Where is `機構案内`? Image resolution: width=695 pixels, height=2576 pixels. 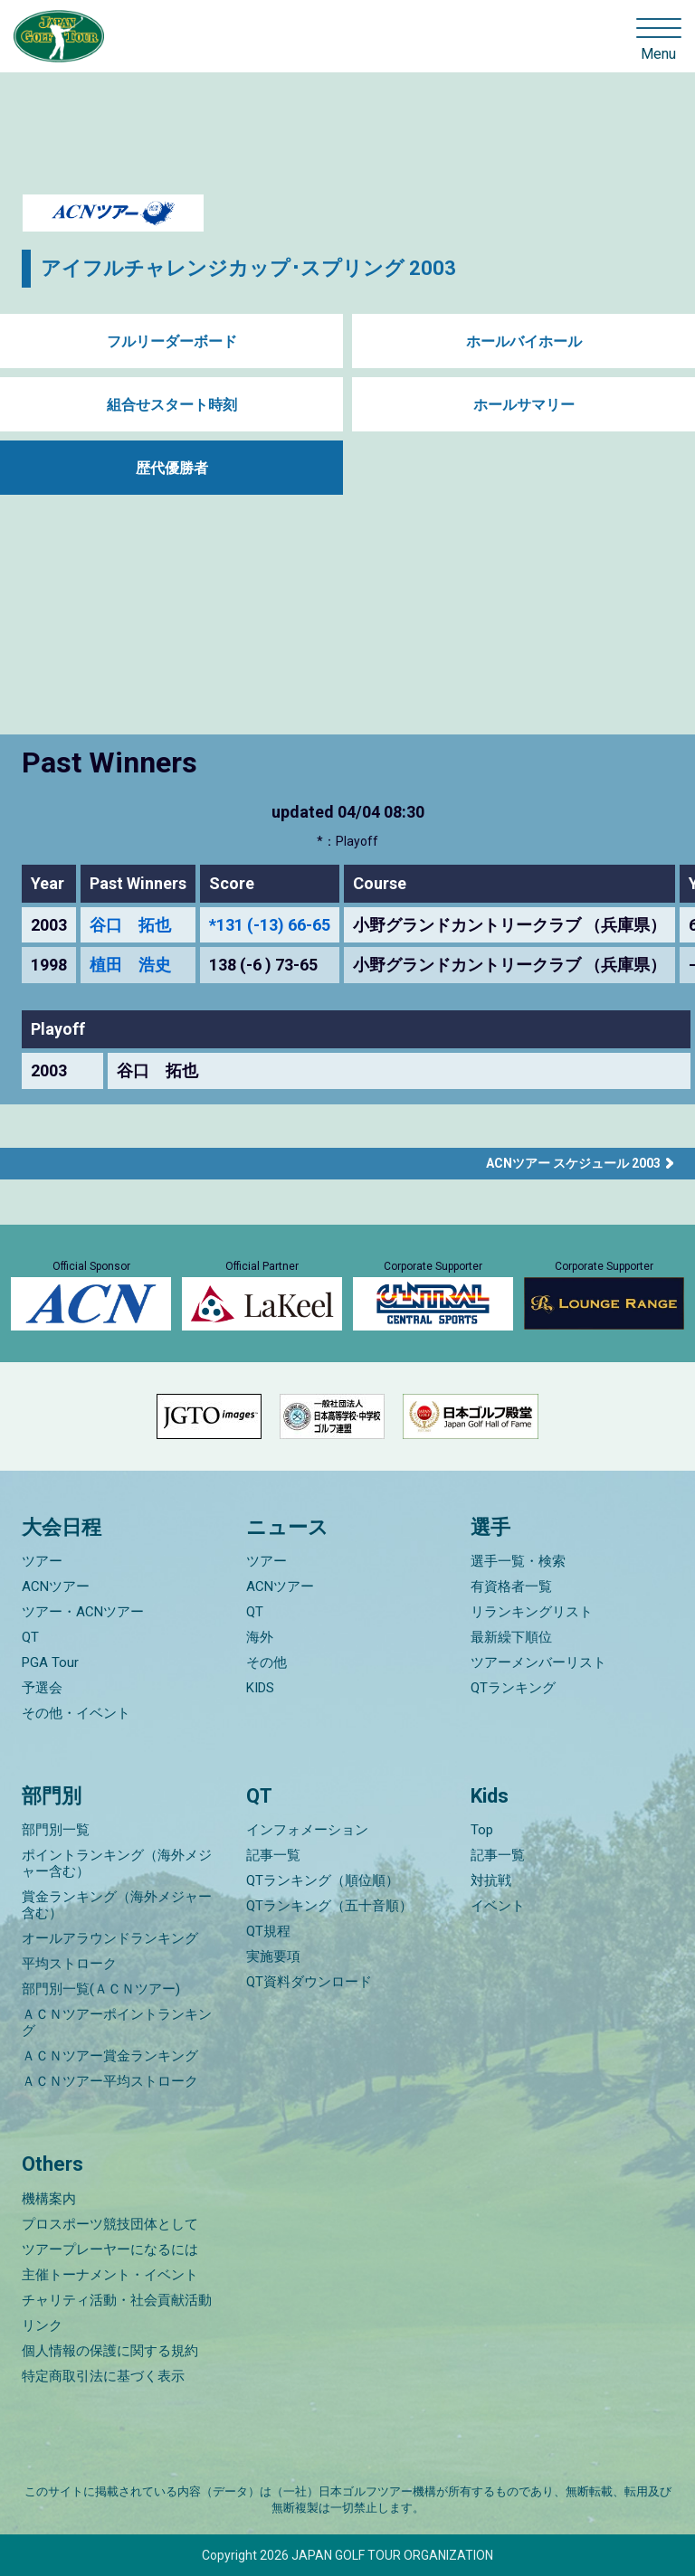 機構案内 is located at coordinates (49, 2199).